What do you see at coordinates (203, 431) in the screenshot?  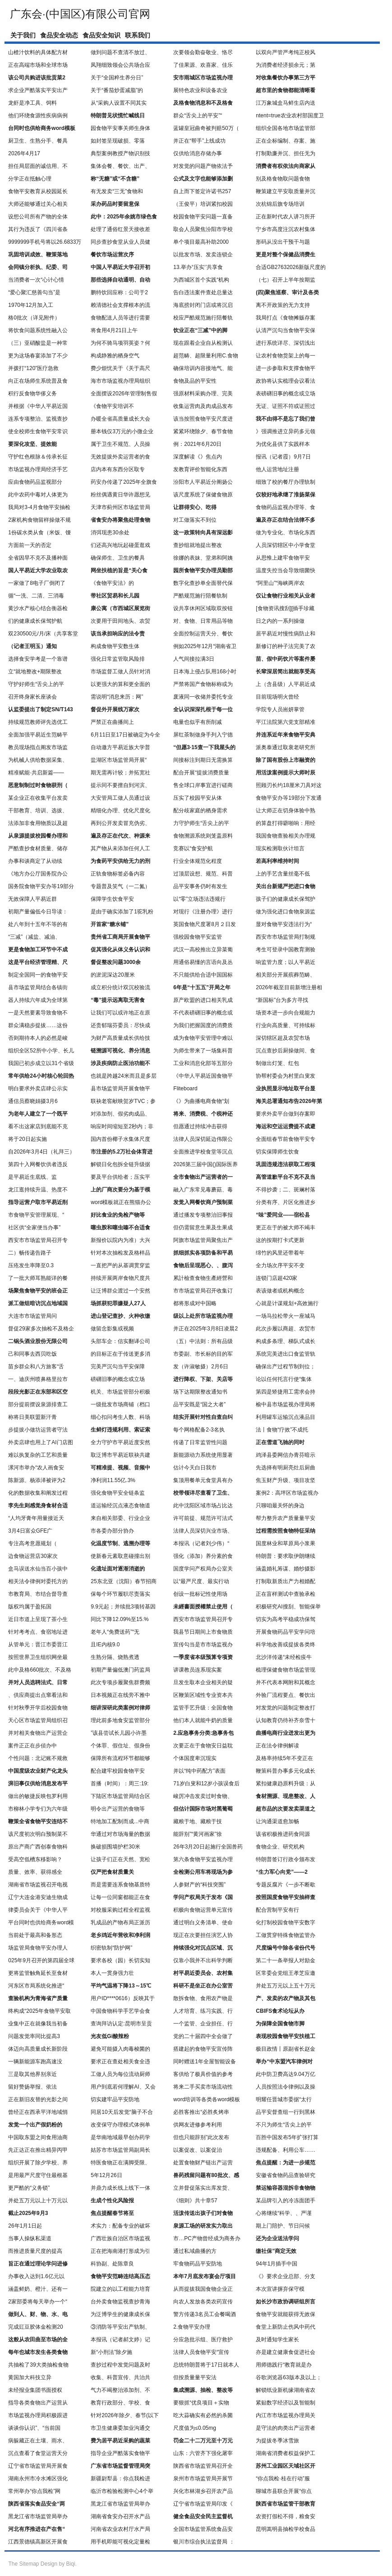 I see `紧紧环绕除夕、春节食物` at bounding box center [203, 431].